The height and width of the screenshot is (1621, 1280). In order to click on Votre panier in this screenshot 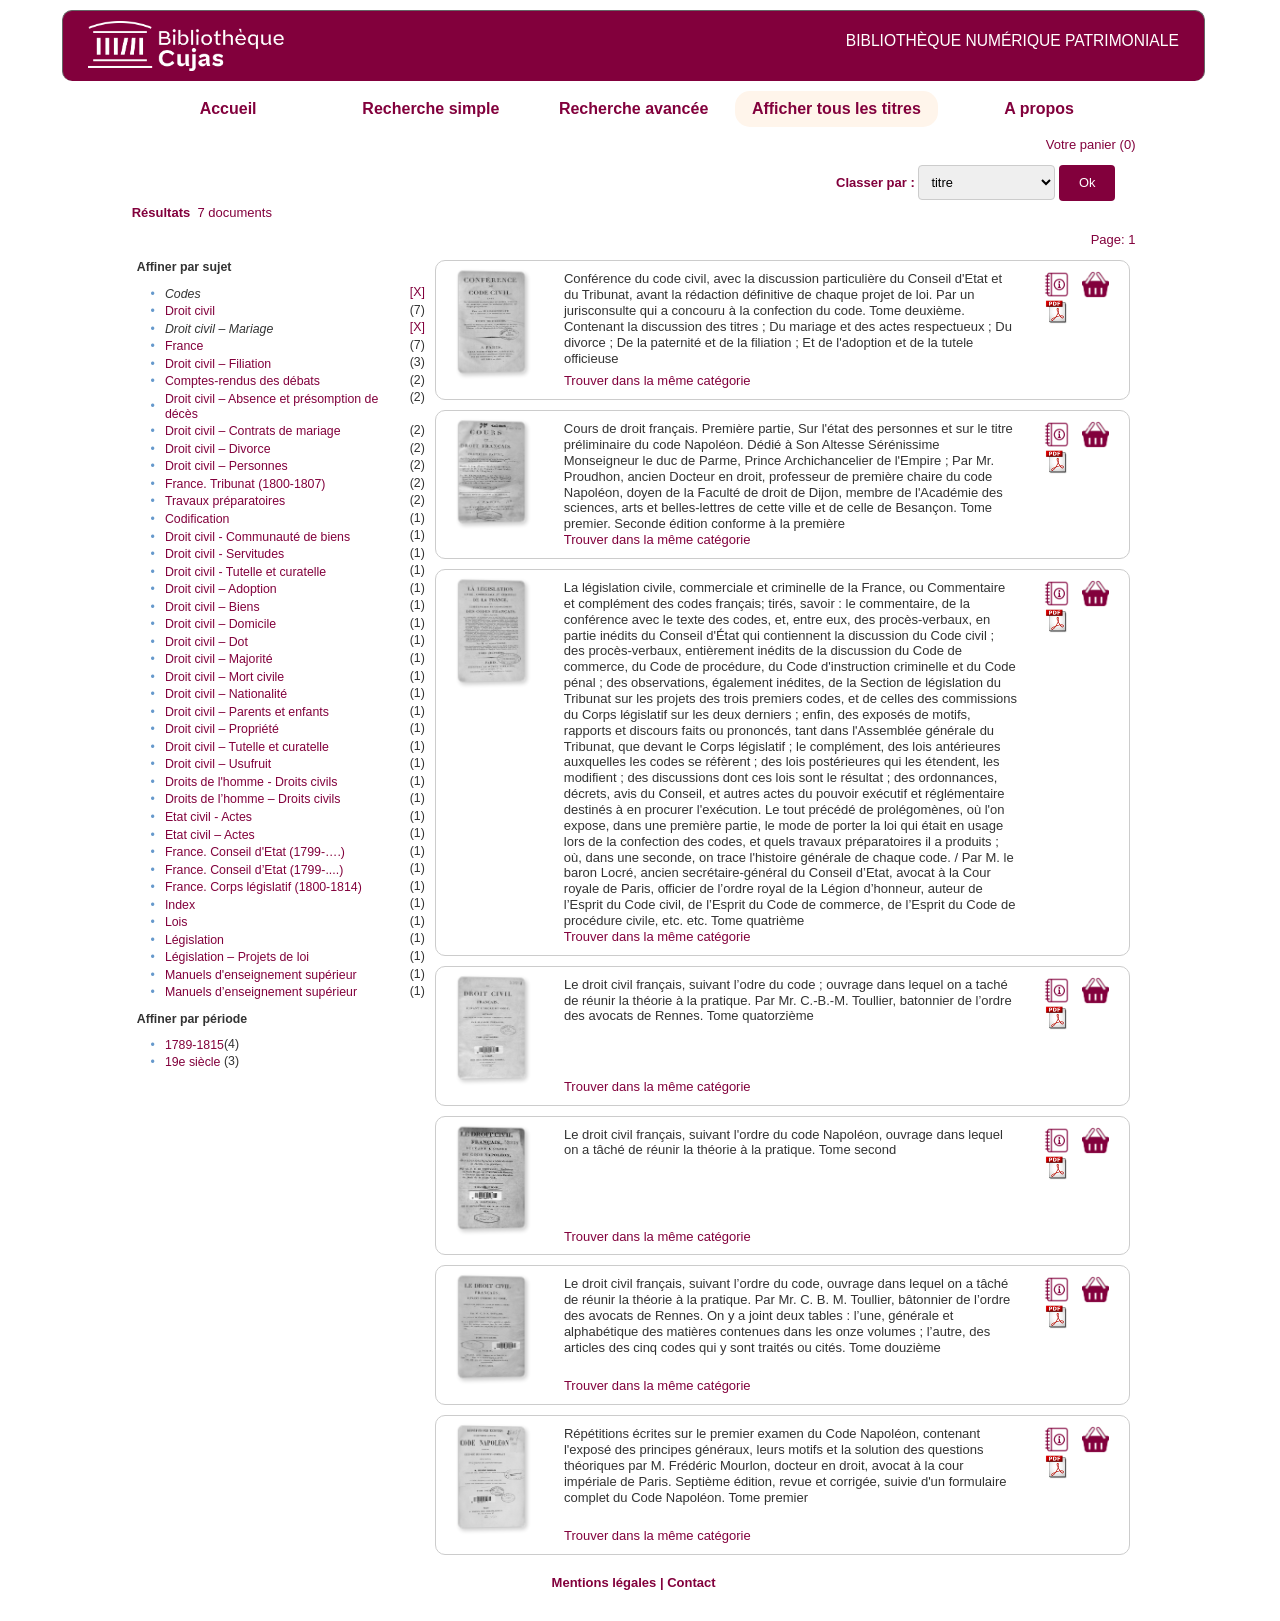, I will do `click(1081, 144)`.